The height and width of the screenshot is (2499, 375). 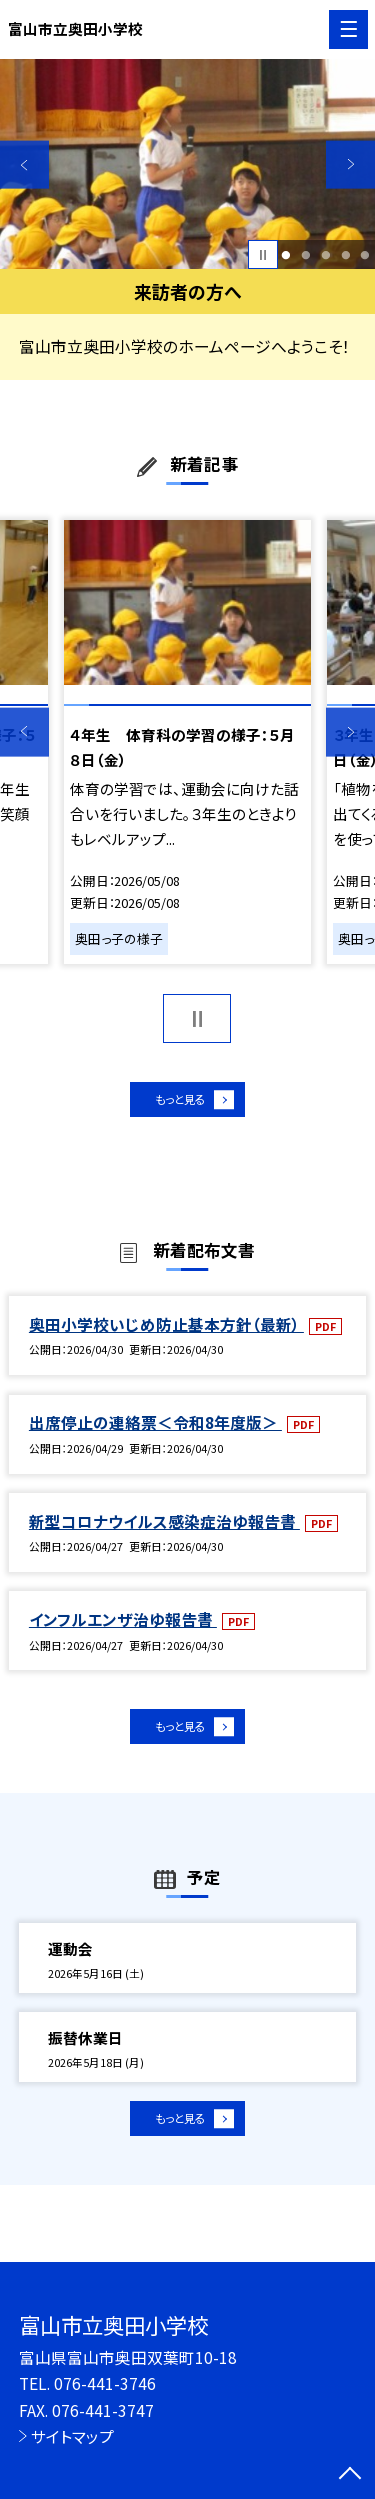 What do you see at coordinates (365, 255) in the screenshot?
I see `5 [button]` at bounding box center [365, 255].